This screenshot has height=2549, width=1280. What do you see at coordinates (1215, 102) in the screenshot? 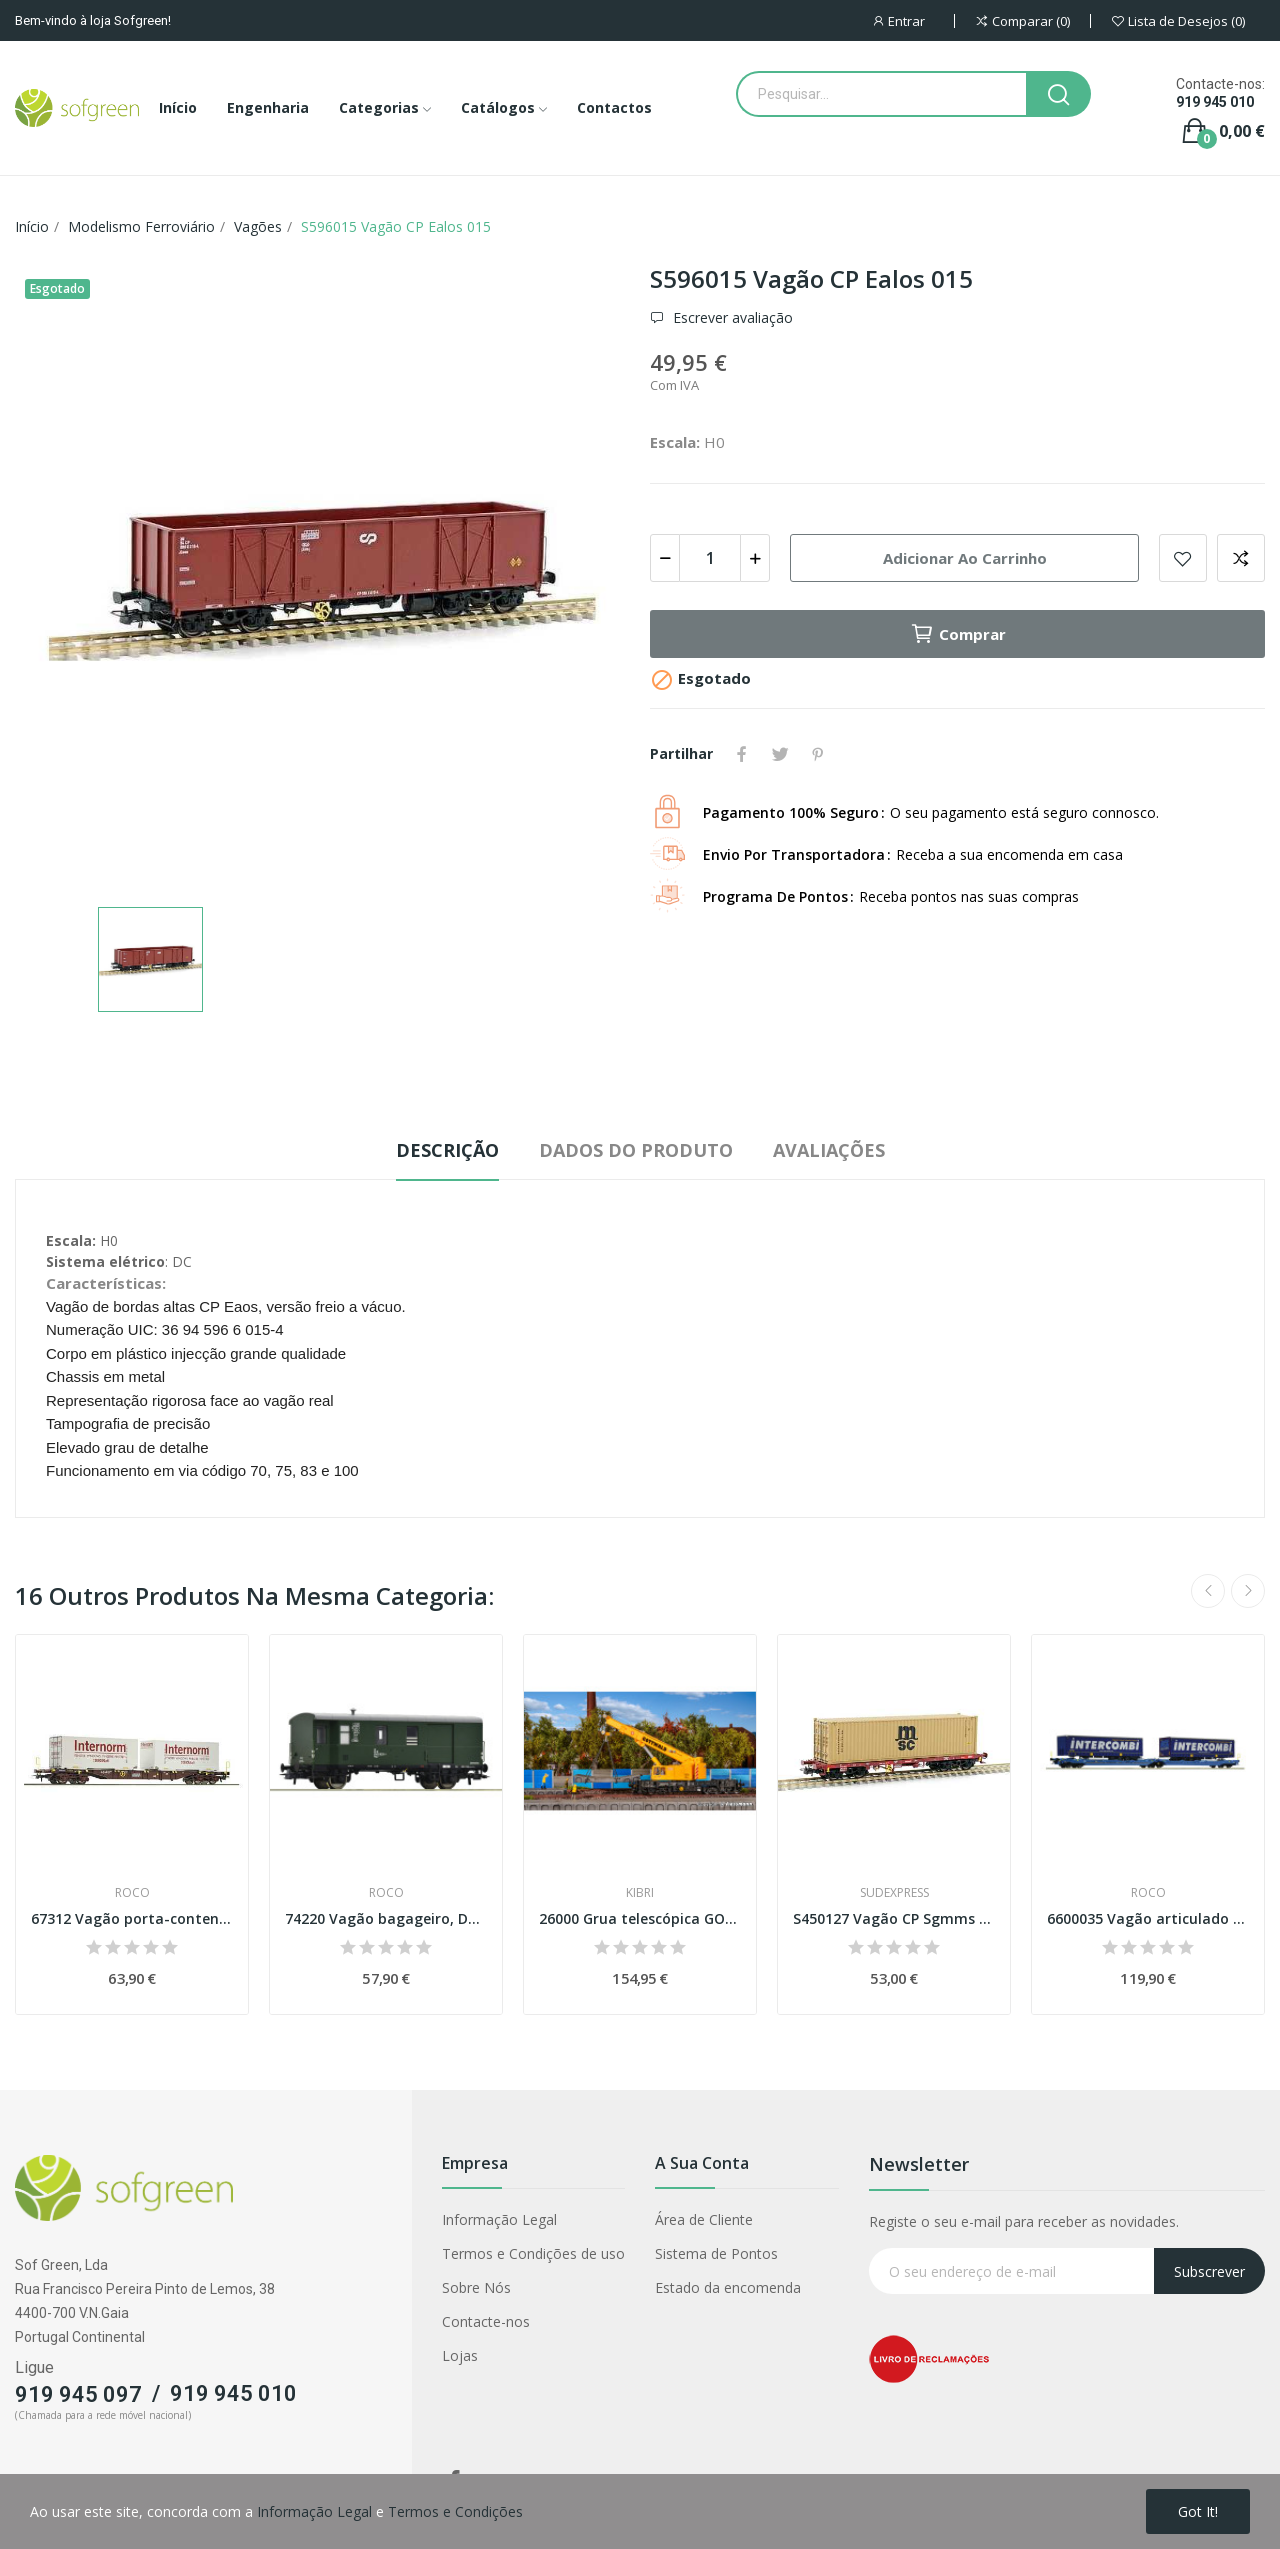
I see `919 945 010` at bounding box center [1215, 102].